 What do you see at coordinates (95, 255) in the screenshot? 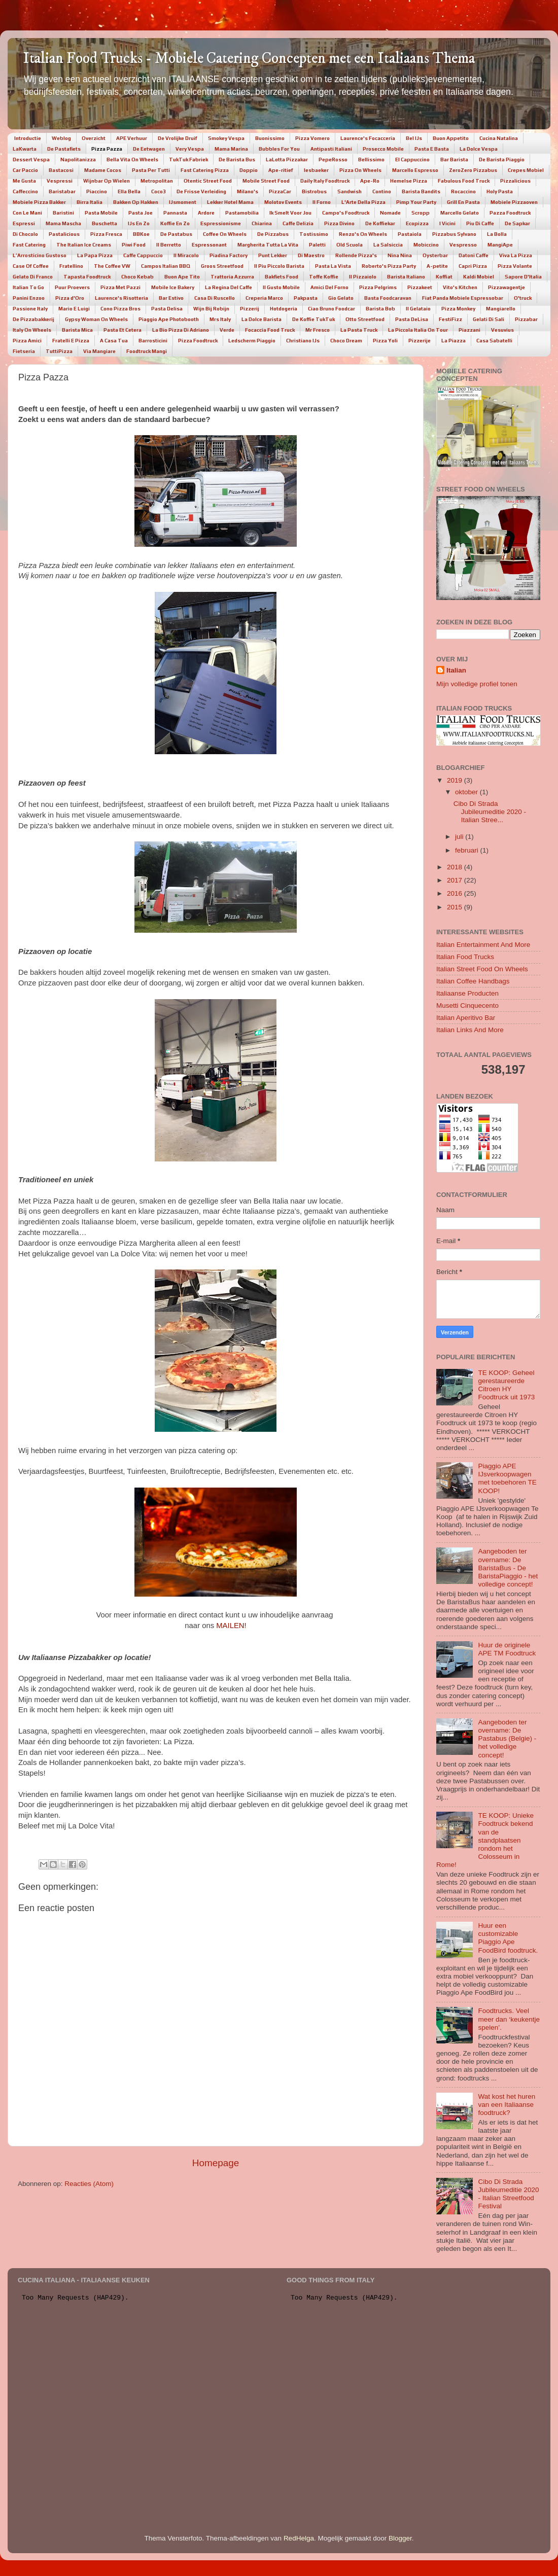
I see `La Papa Pizza` at bounding box center [95, 255].